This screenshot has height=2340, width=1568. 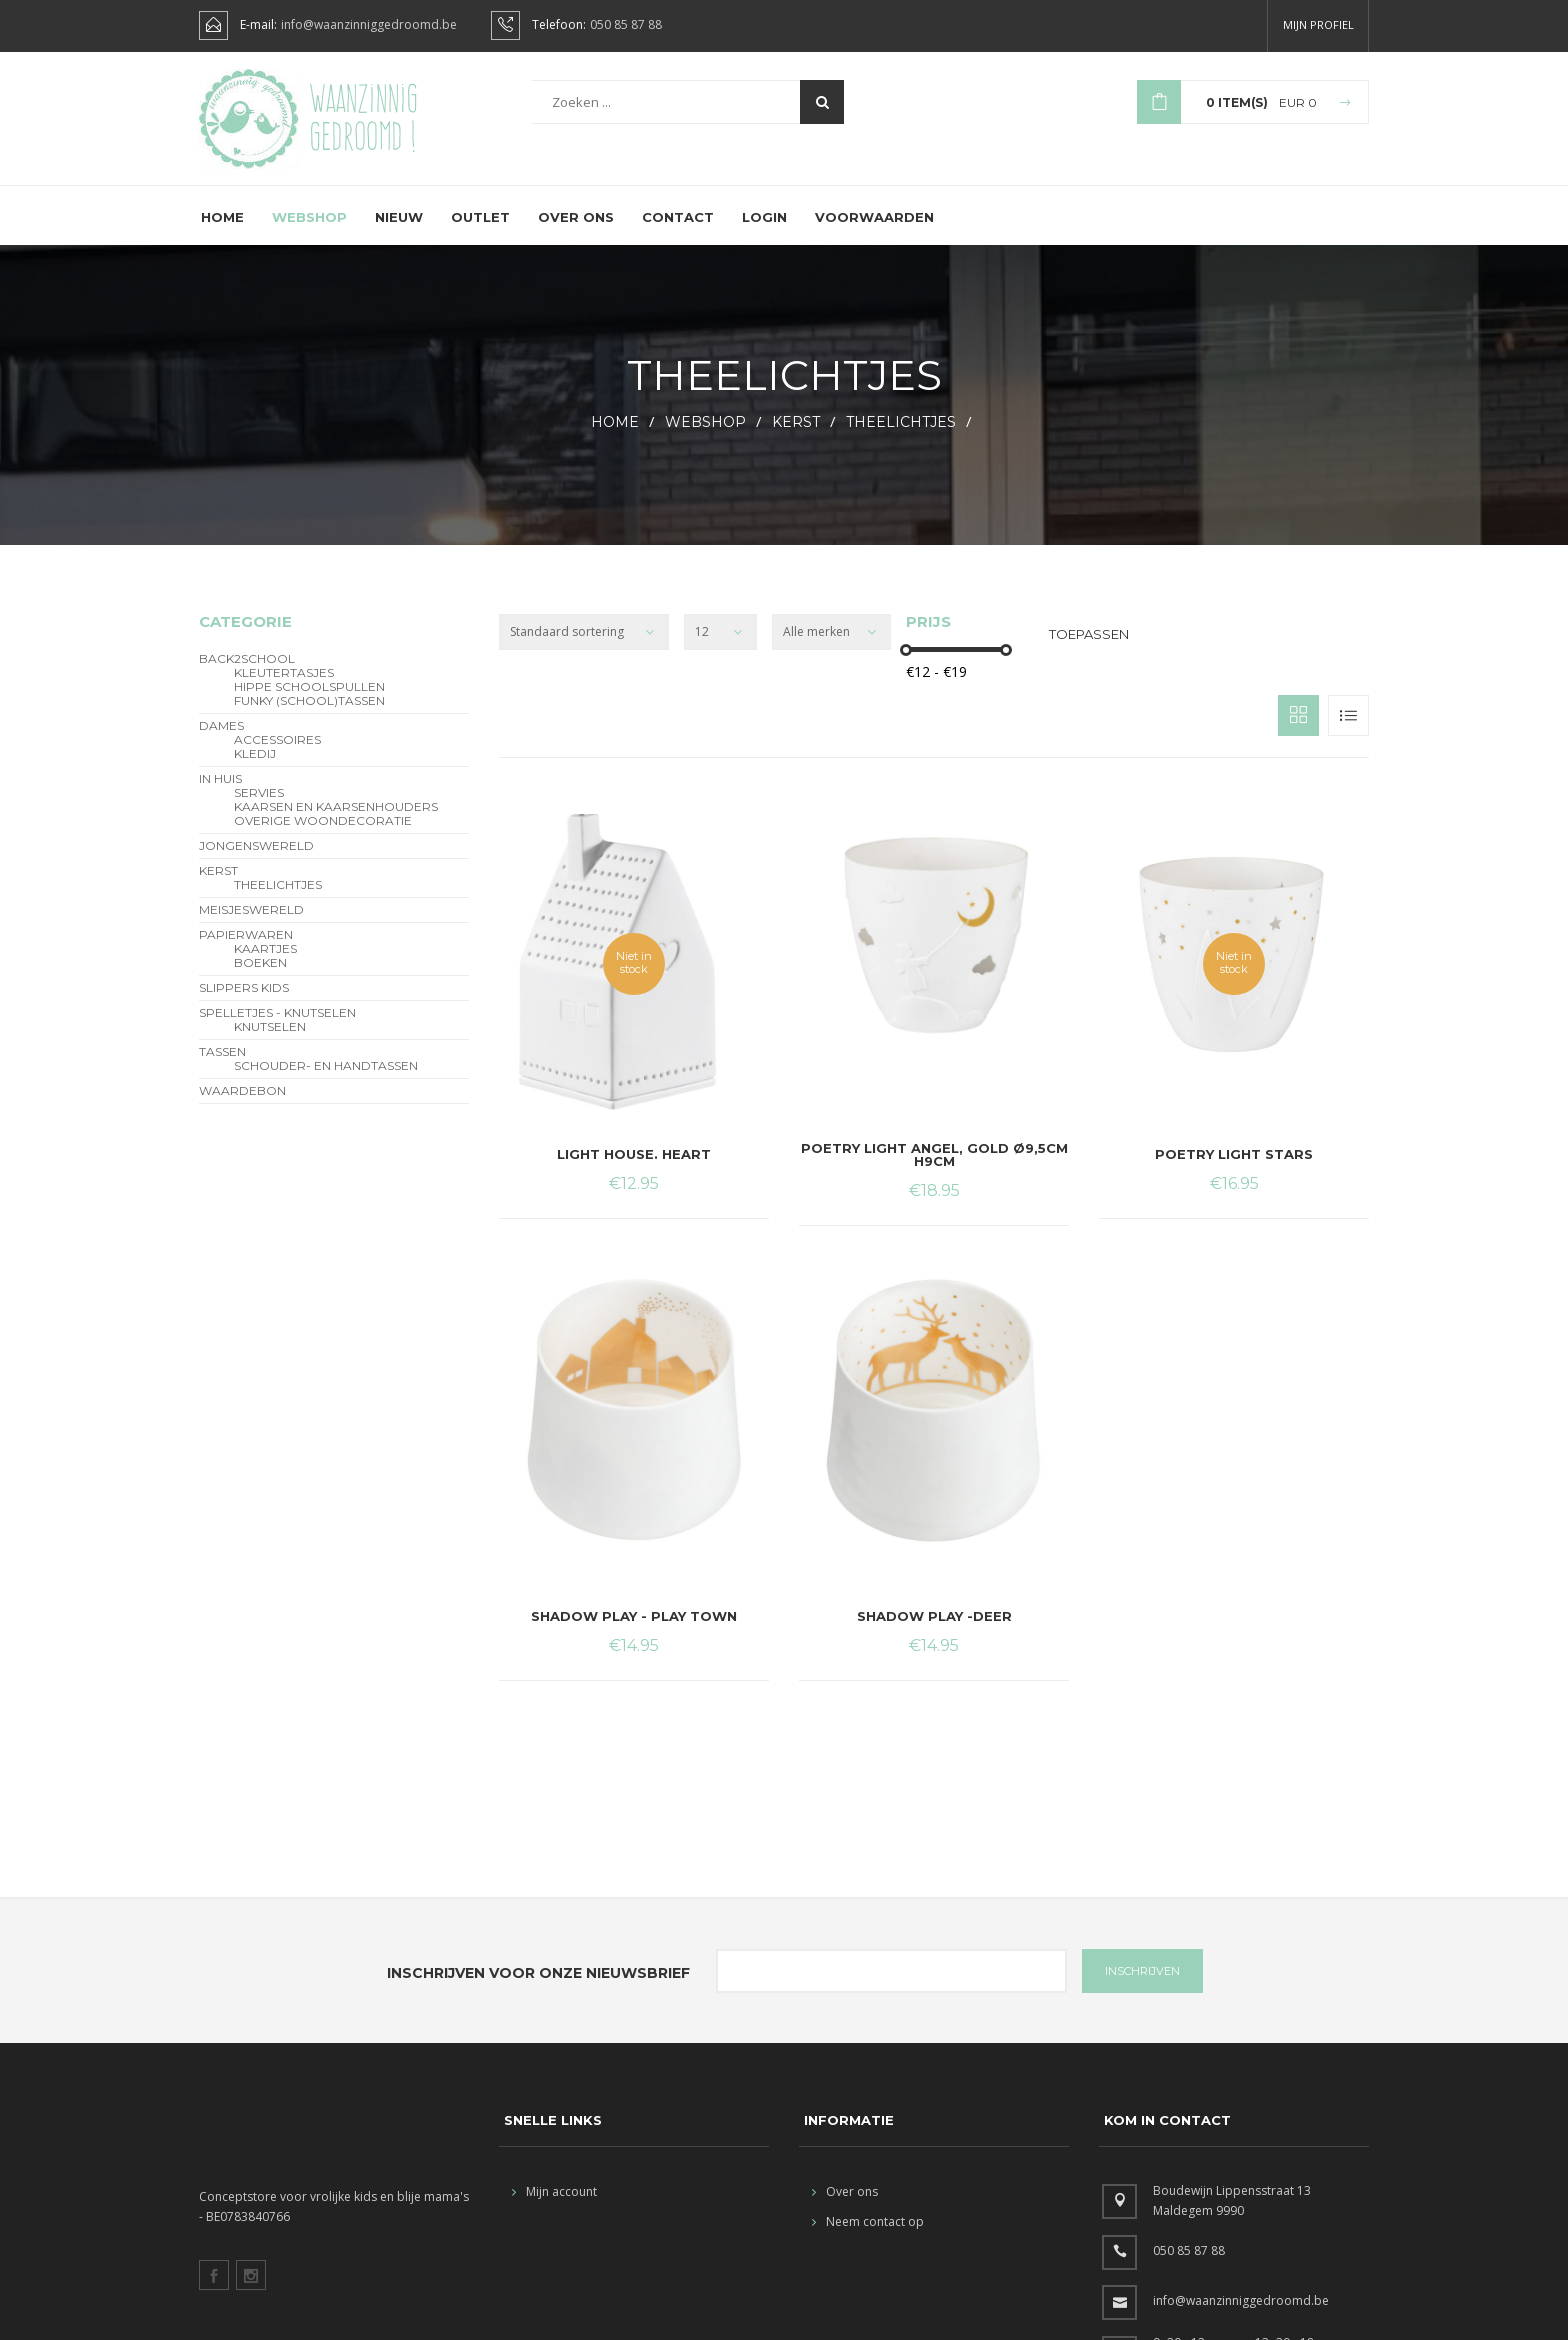 I want to click on Waardebon, so click(x=242, y=1106).